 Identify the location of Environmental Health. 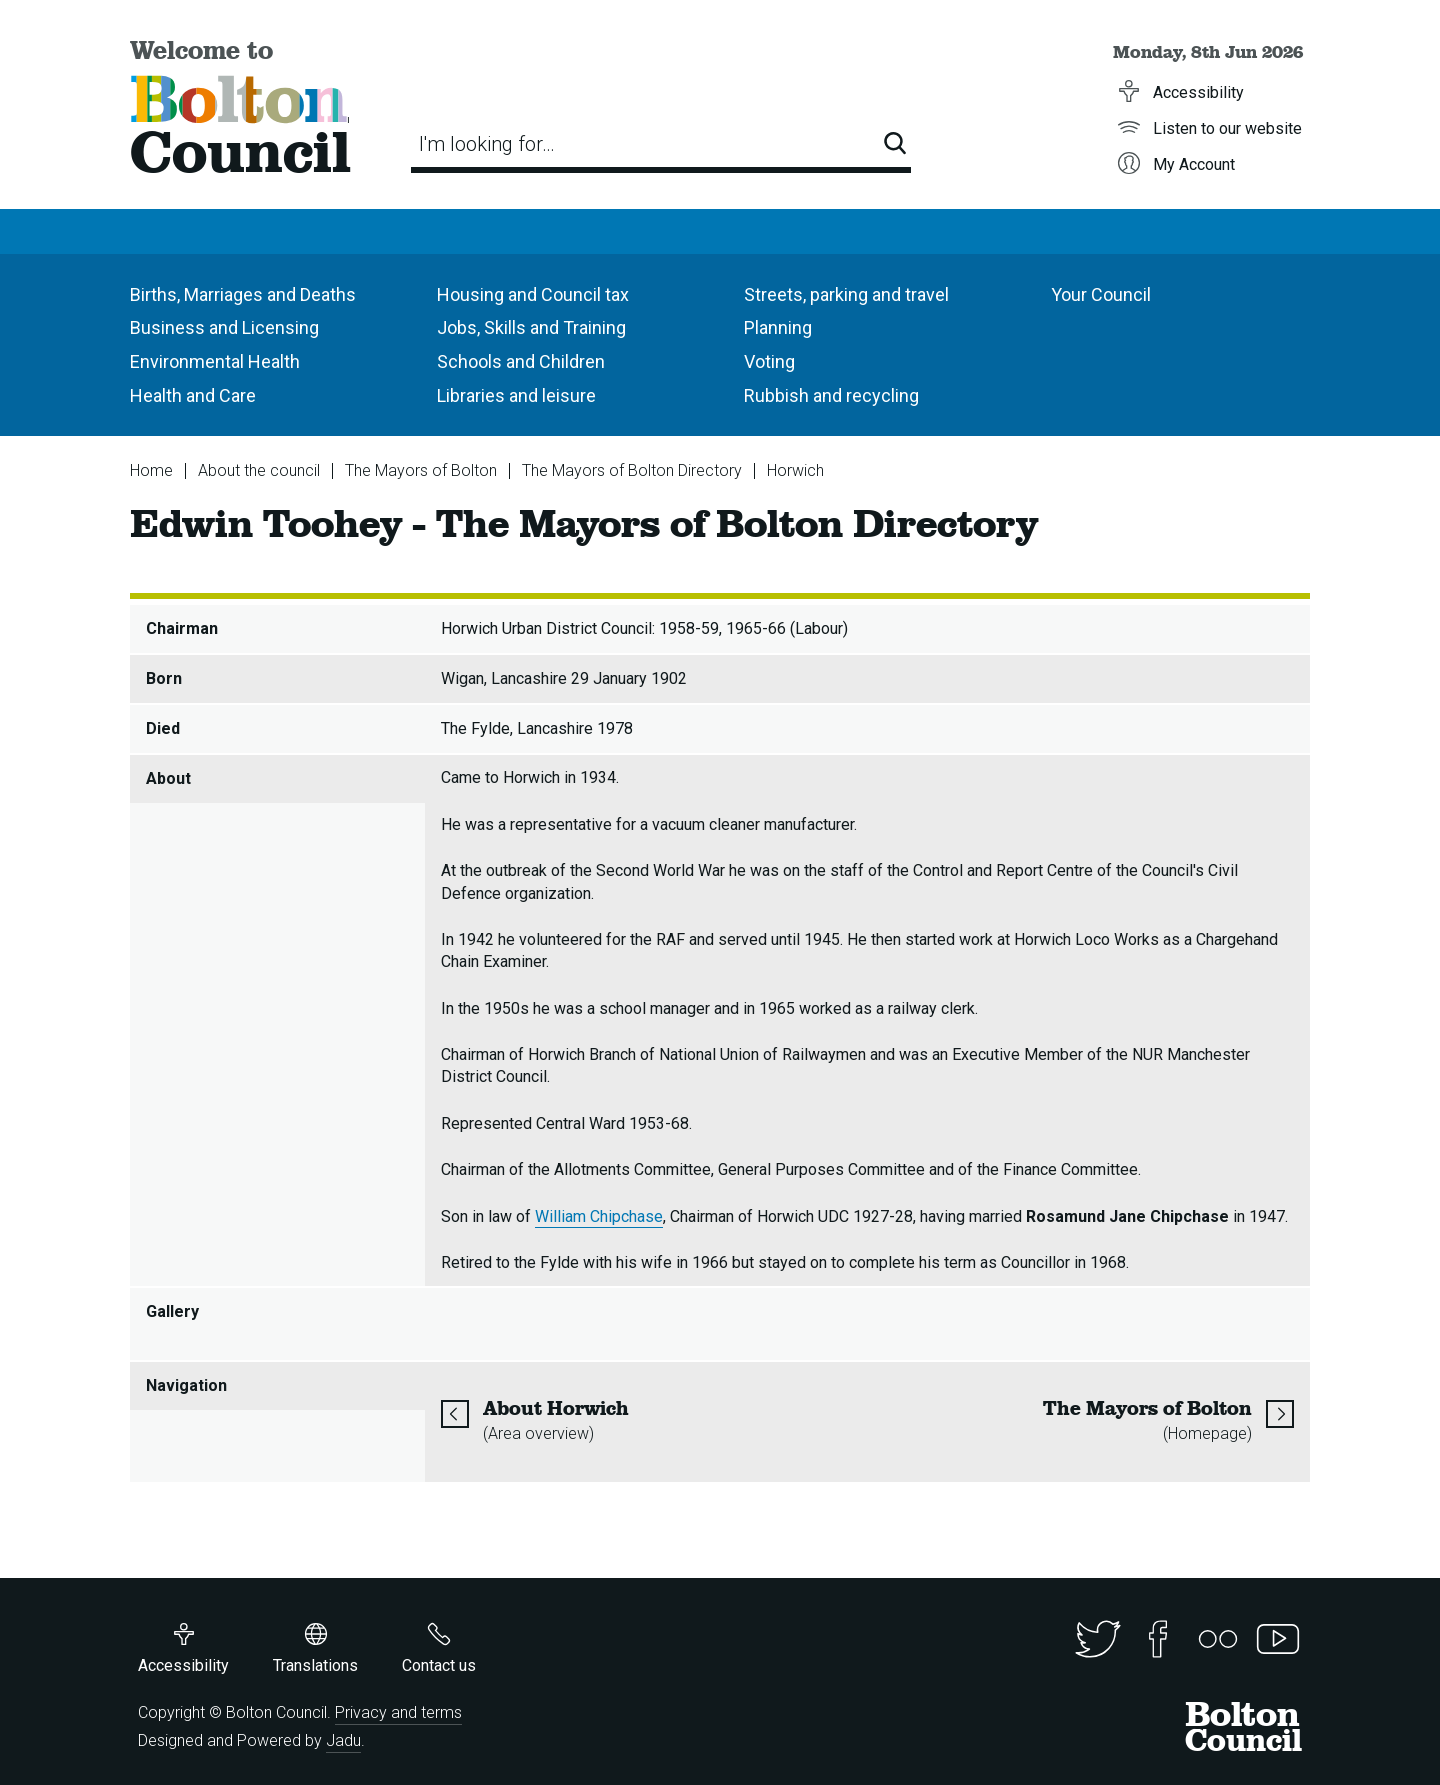
(215, 361).